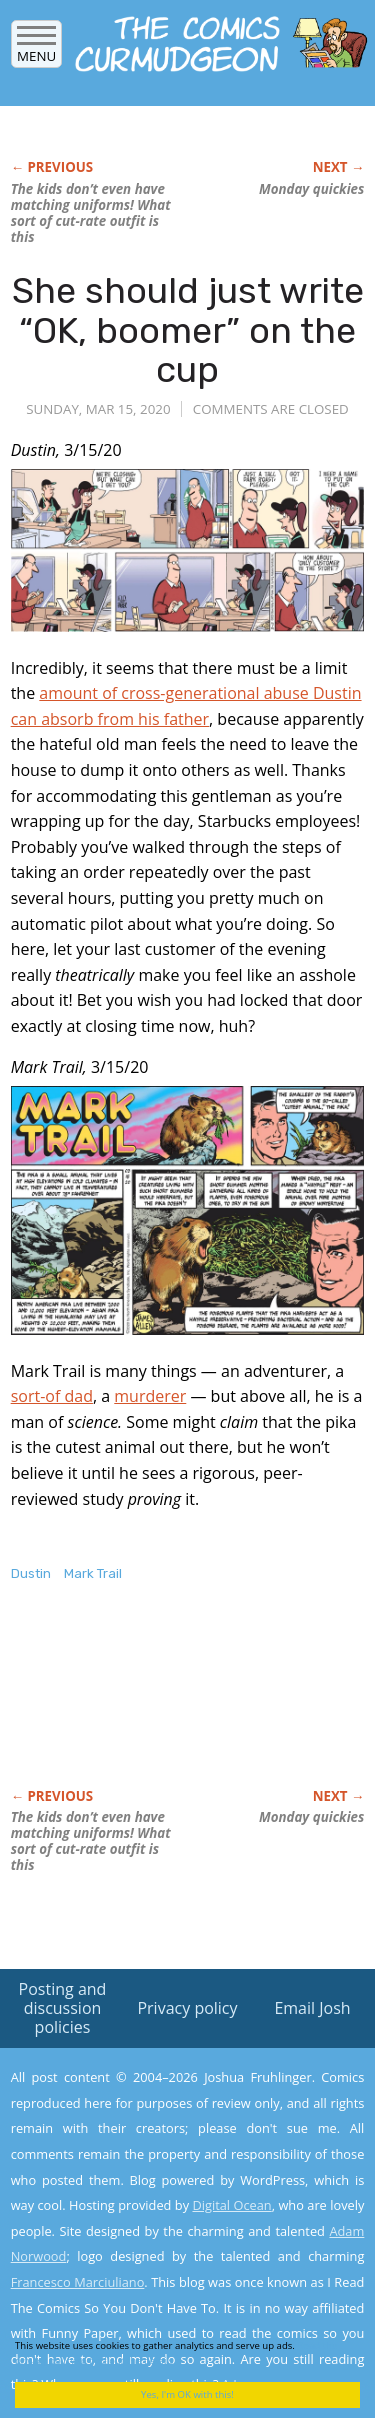 This screenshot has height=2418, width=375. I want to click on Monday quickies, so click(311, 189).